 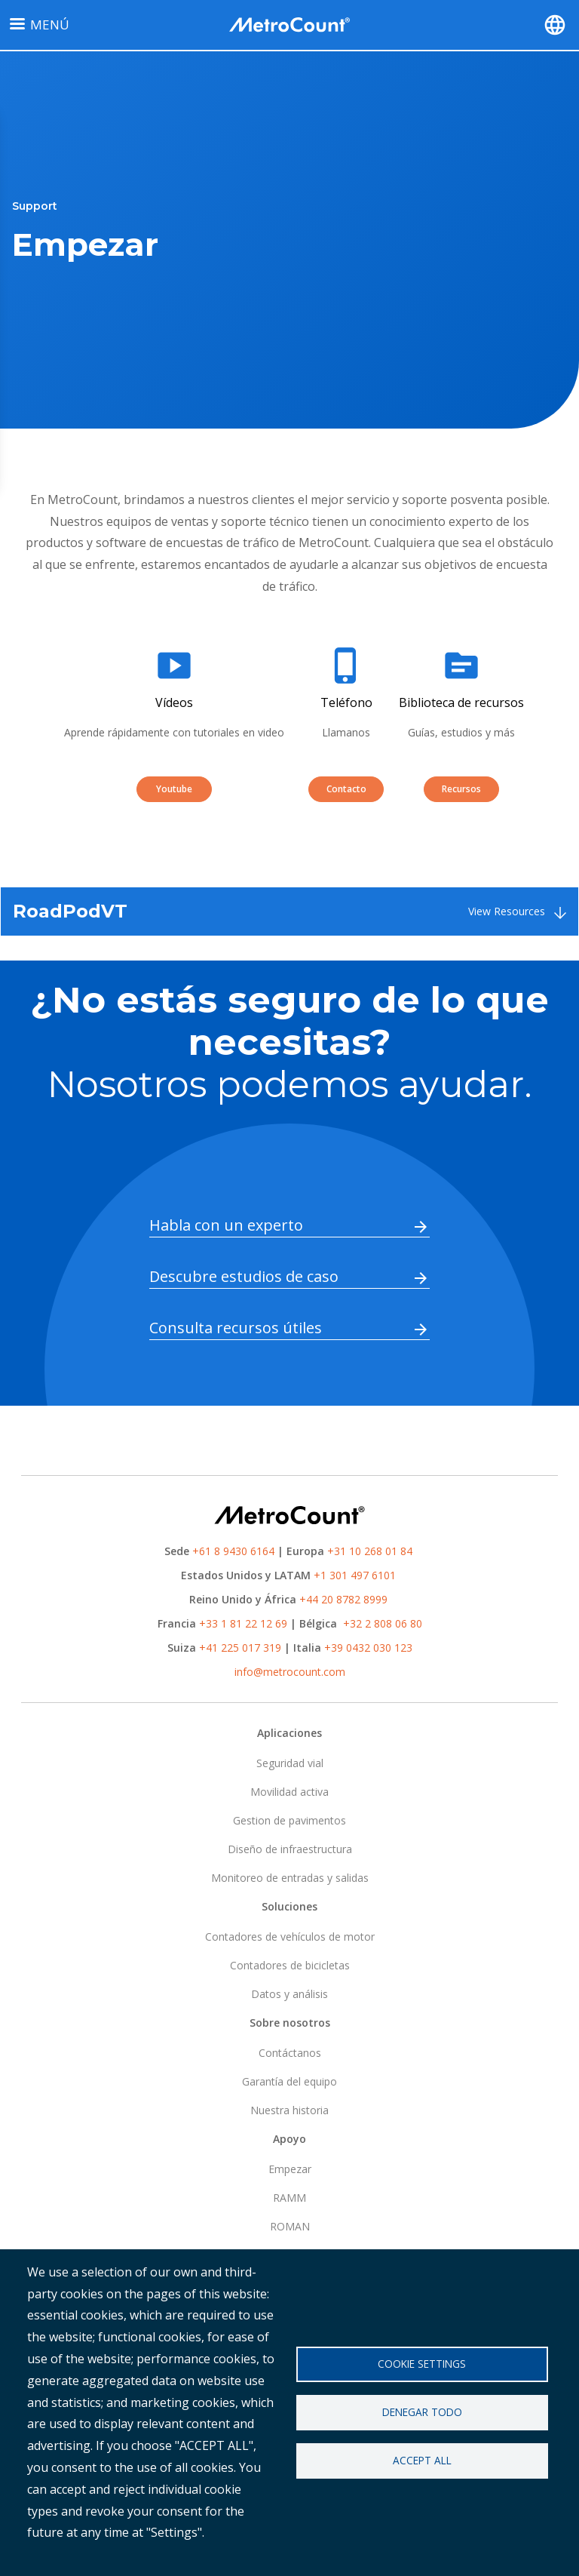 What do you see at coordinates (244, 1276) in the screenshot?
I see `Descubre estudios de caso` at bounding box center [244, 1276].